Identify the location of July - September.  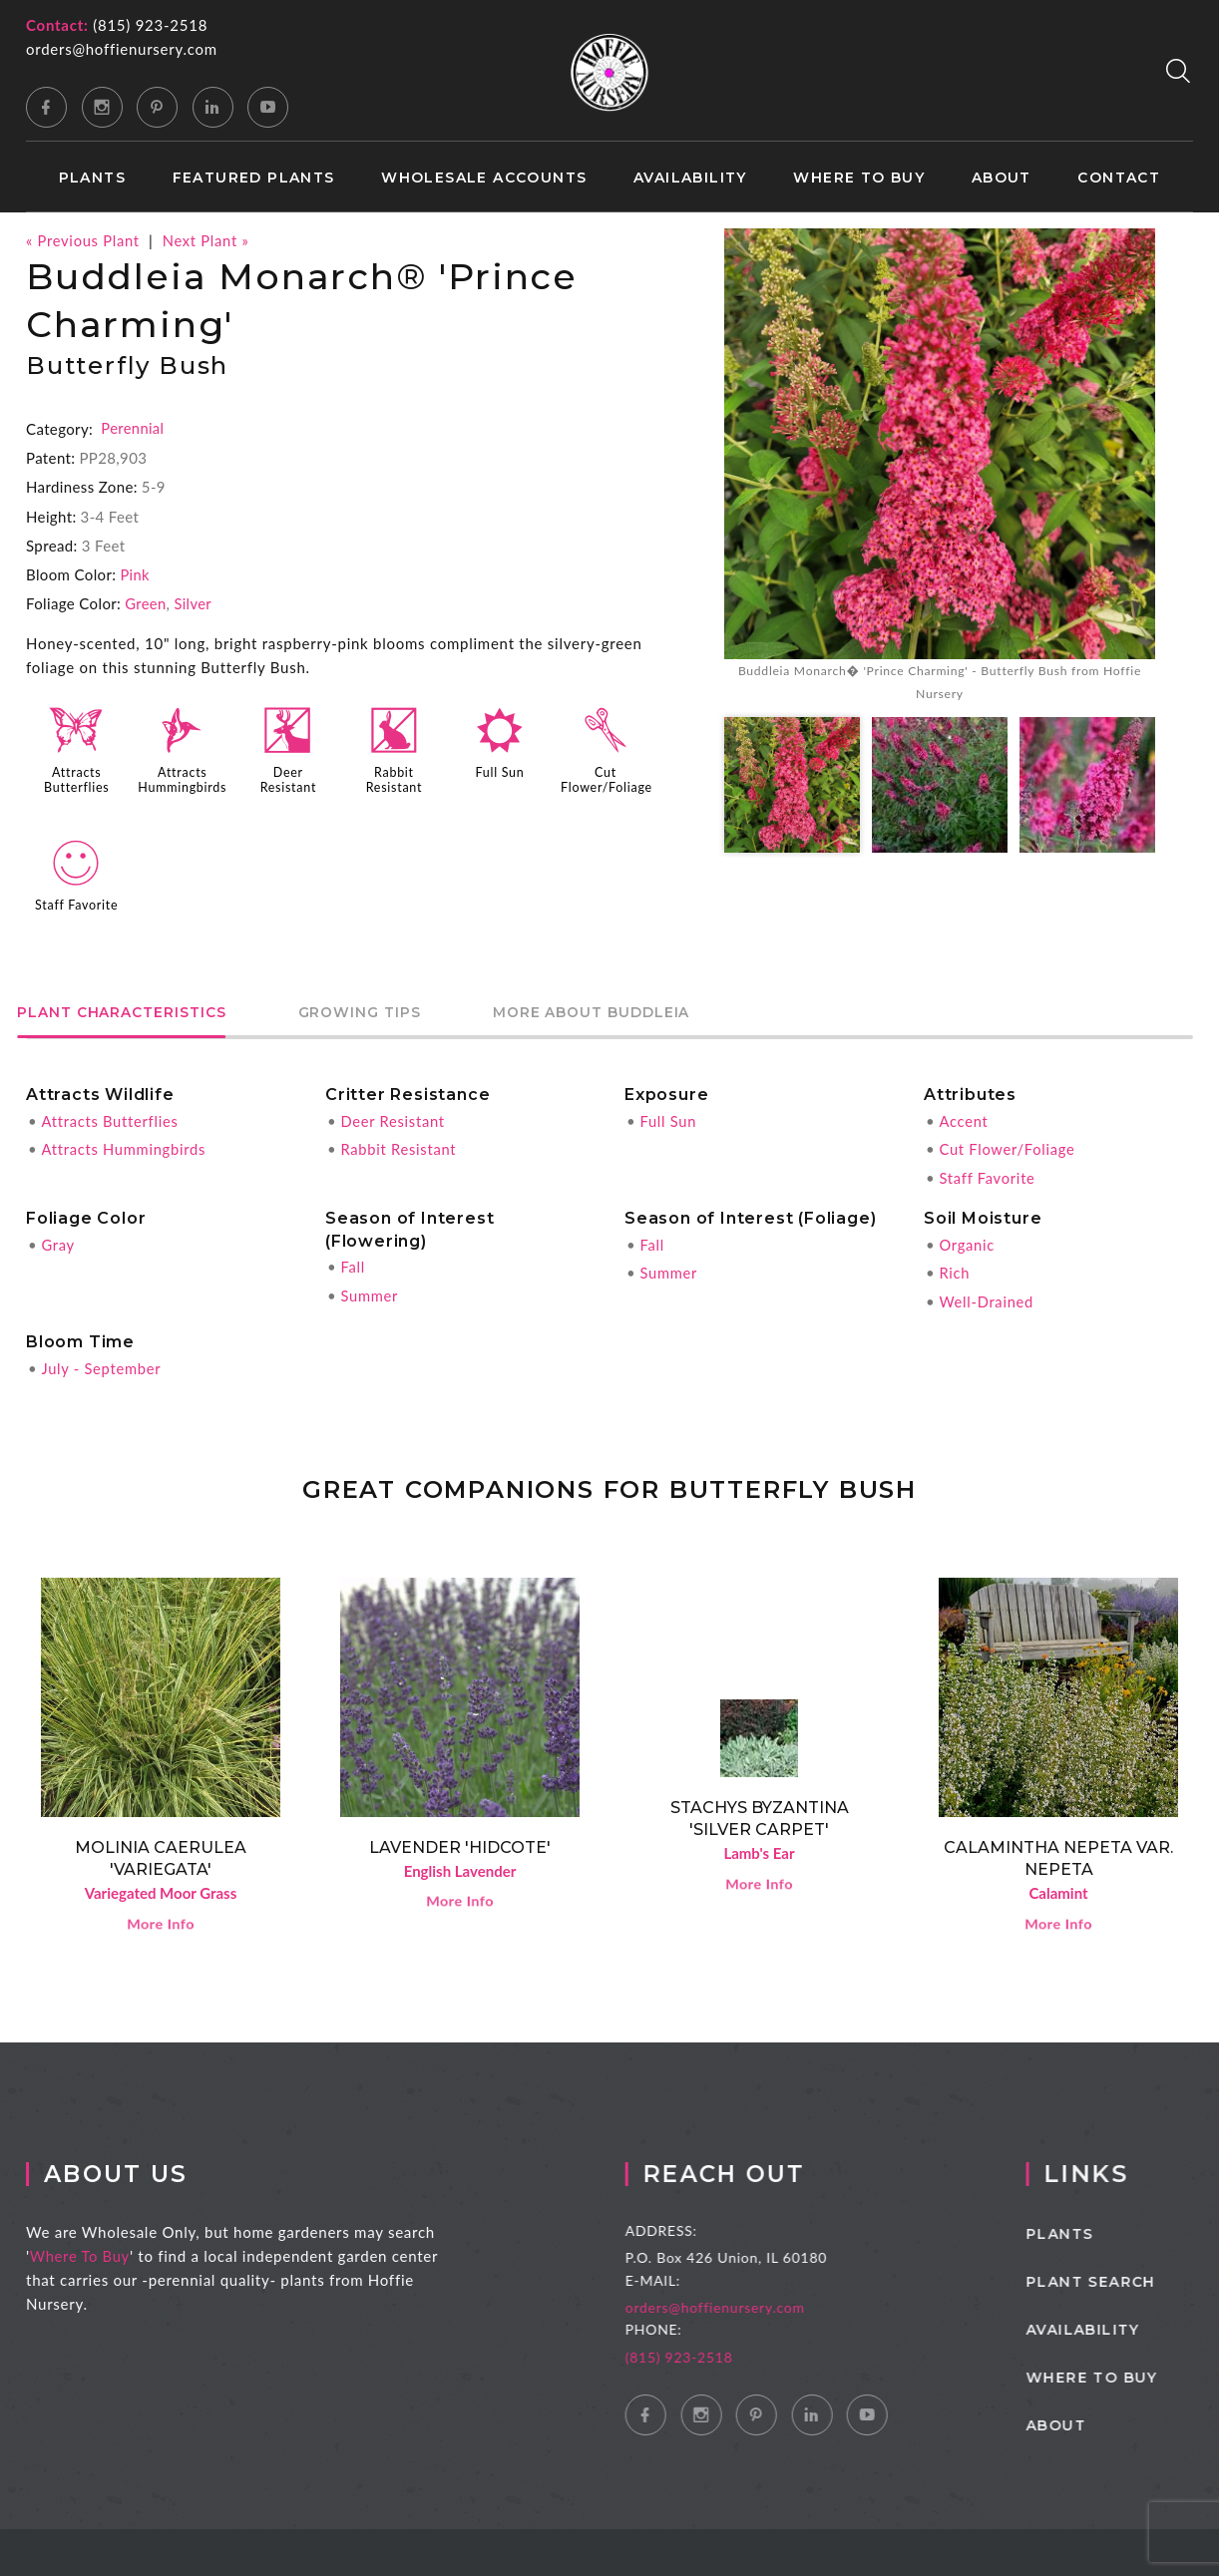
(102, 1361).